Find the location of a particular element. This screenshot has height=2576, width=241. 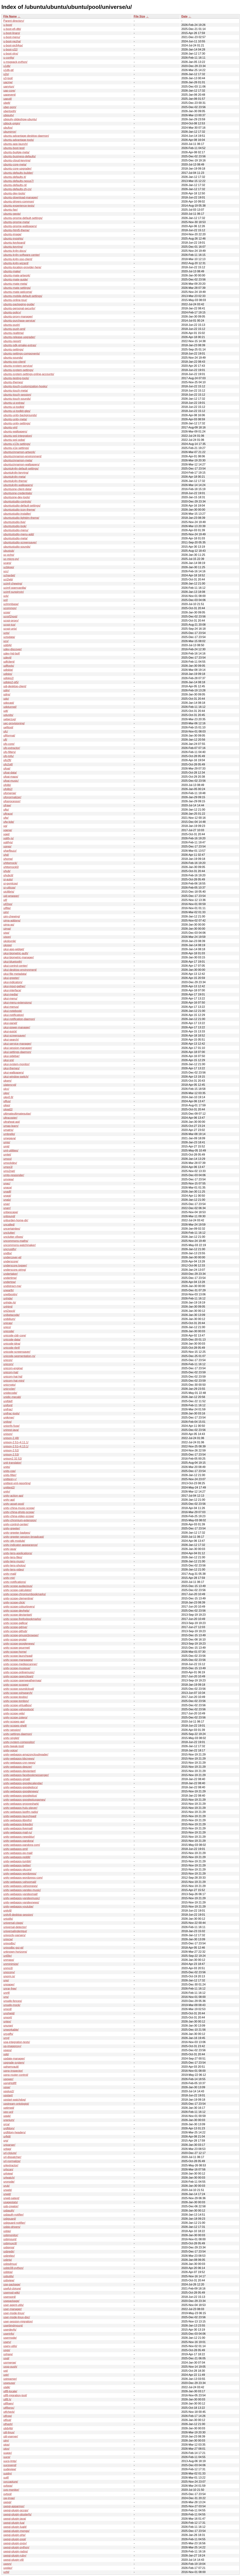

udo/ is located at coordinates (6, 698).